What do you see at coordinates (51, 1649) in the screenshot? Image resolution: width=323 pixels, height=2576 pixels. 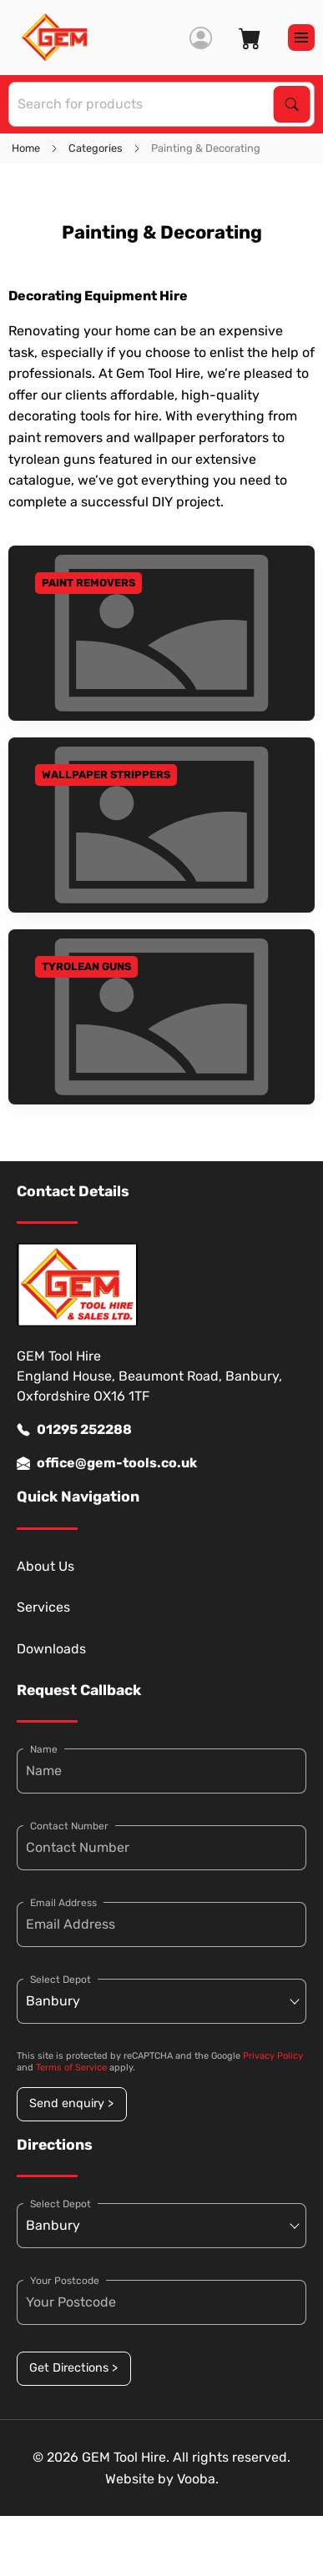 I see `Downloads` at bounding box center [51, 1649].